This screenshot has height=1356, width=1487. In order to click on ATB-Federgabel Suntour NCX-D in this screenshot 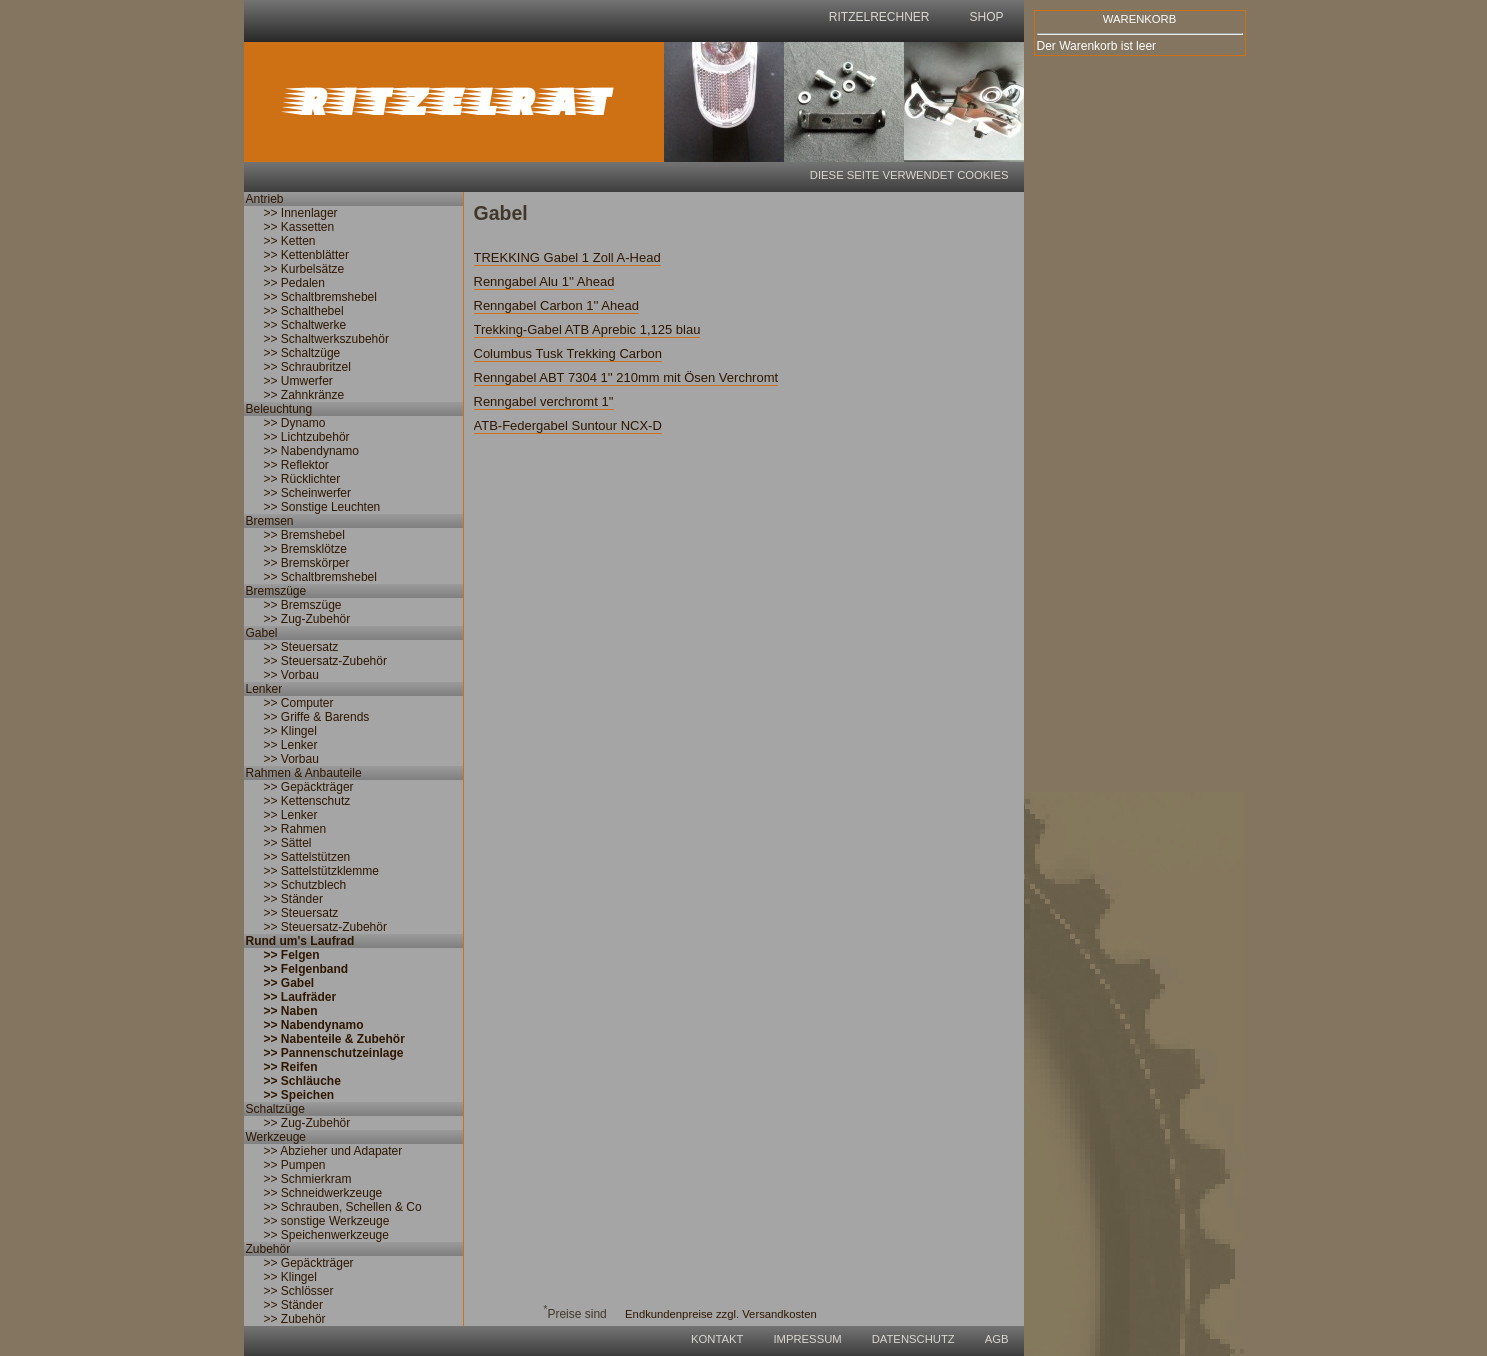, I will do `click(568, 425)`.